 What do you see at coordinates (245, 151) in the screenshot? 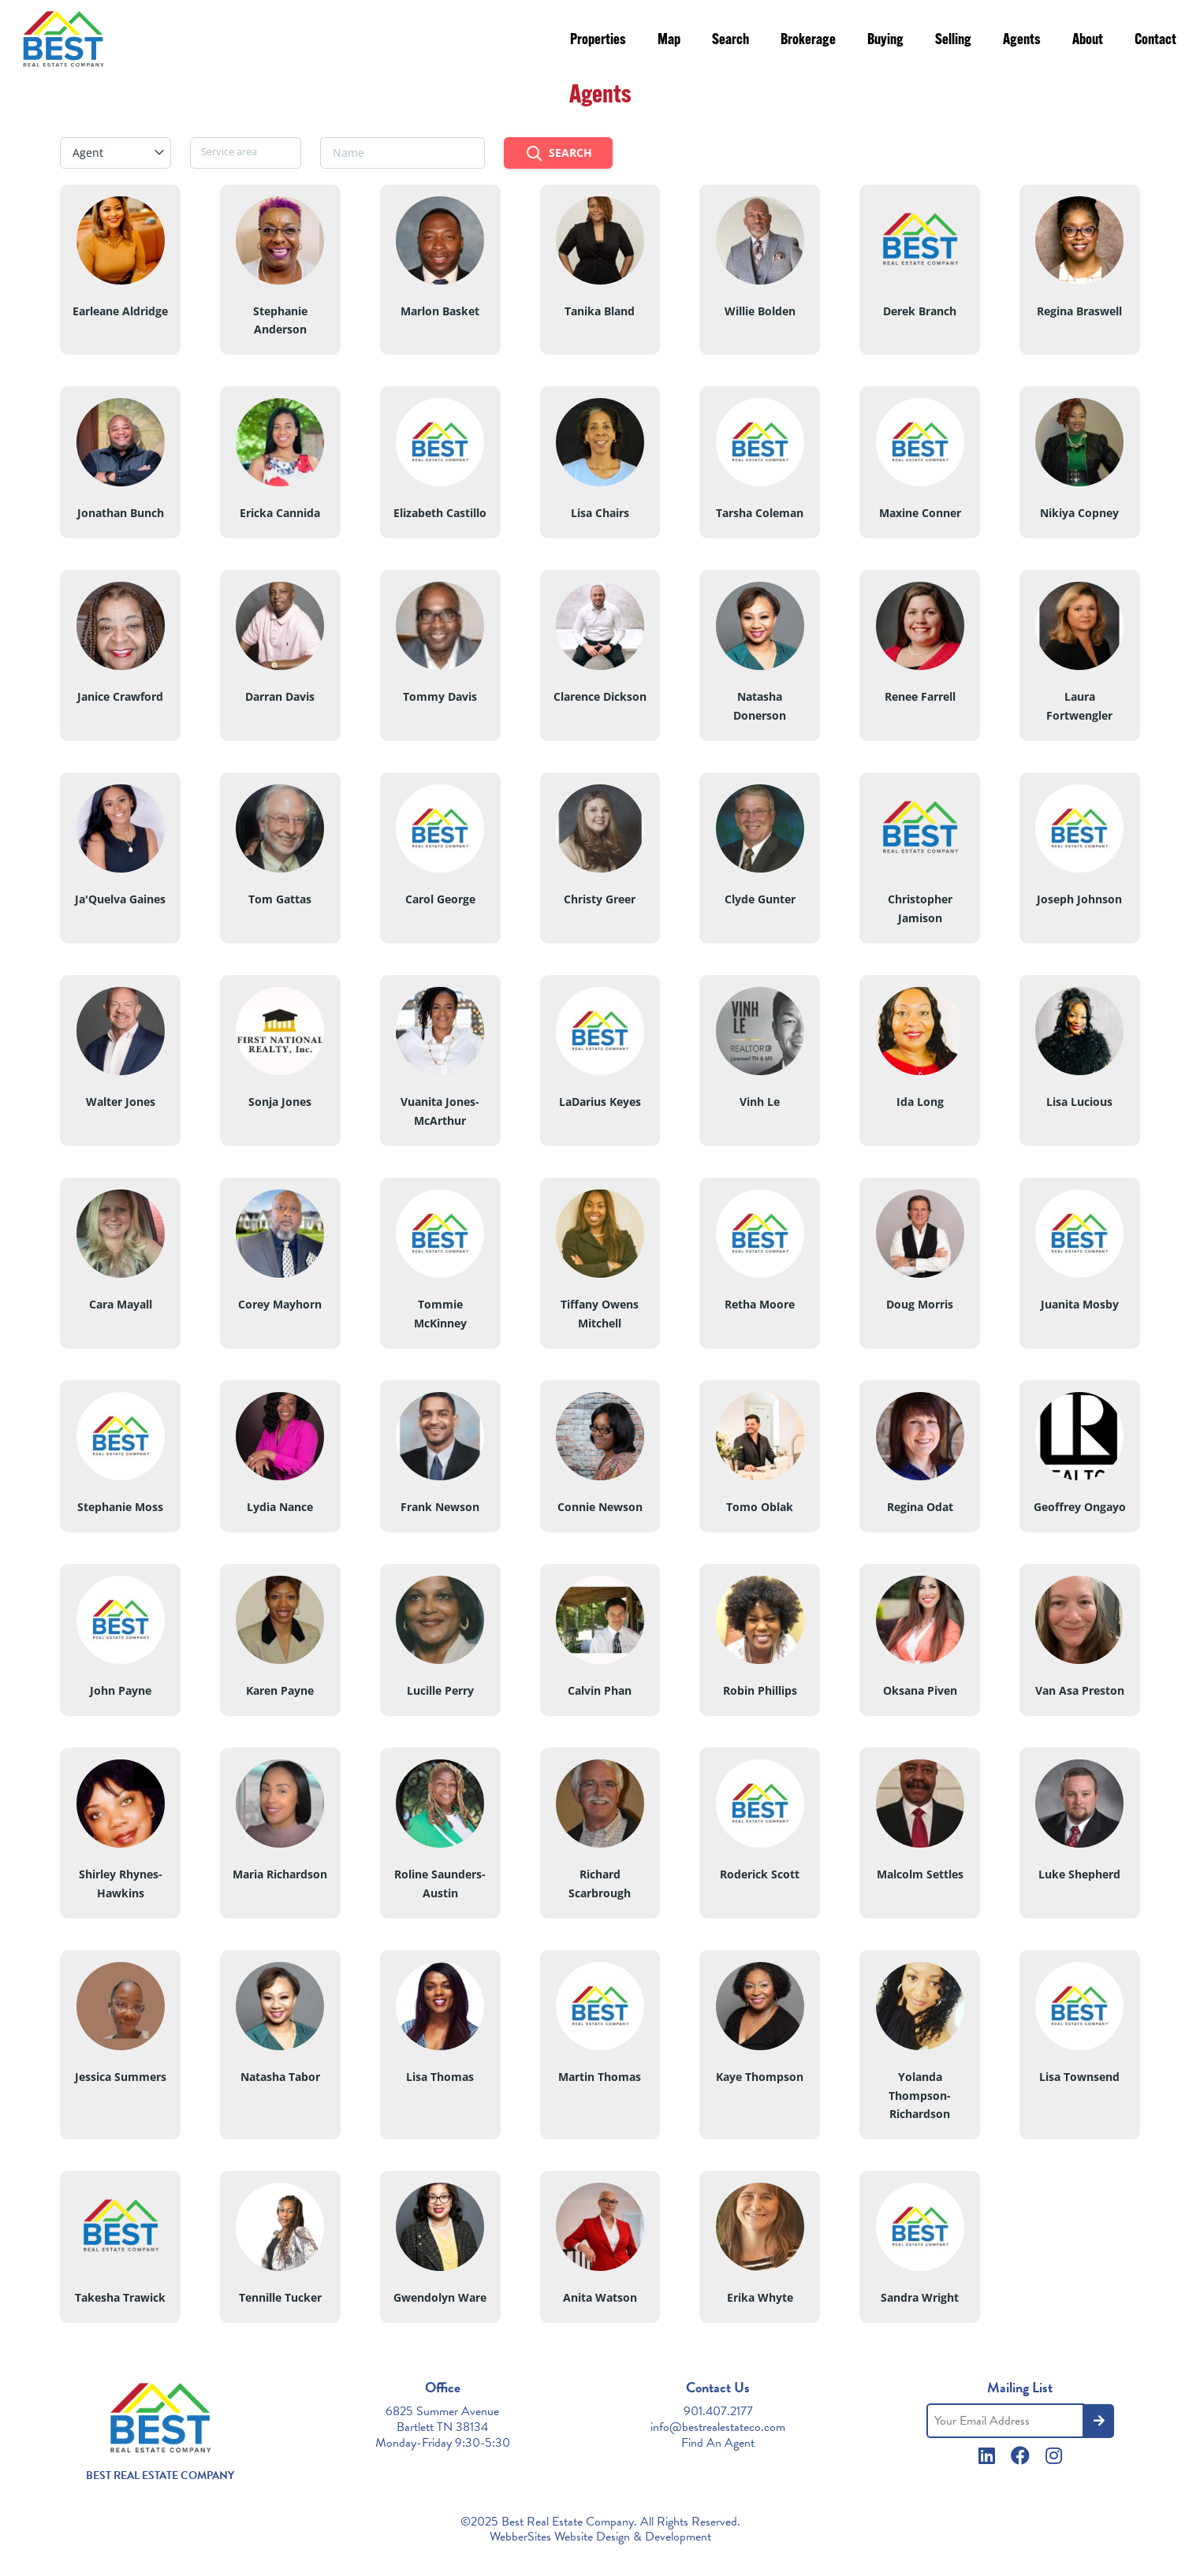
I see `[searchbox]` at bounding box center [245, 151].